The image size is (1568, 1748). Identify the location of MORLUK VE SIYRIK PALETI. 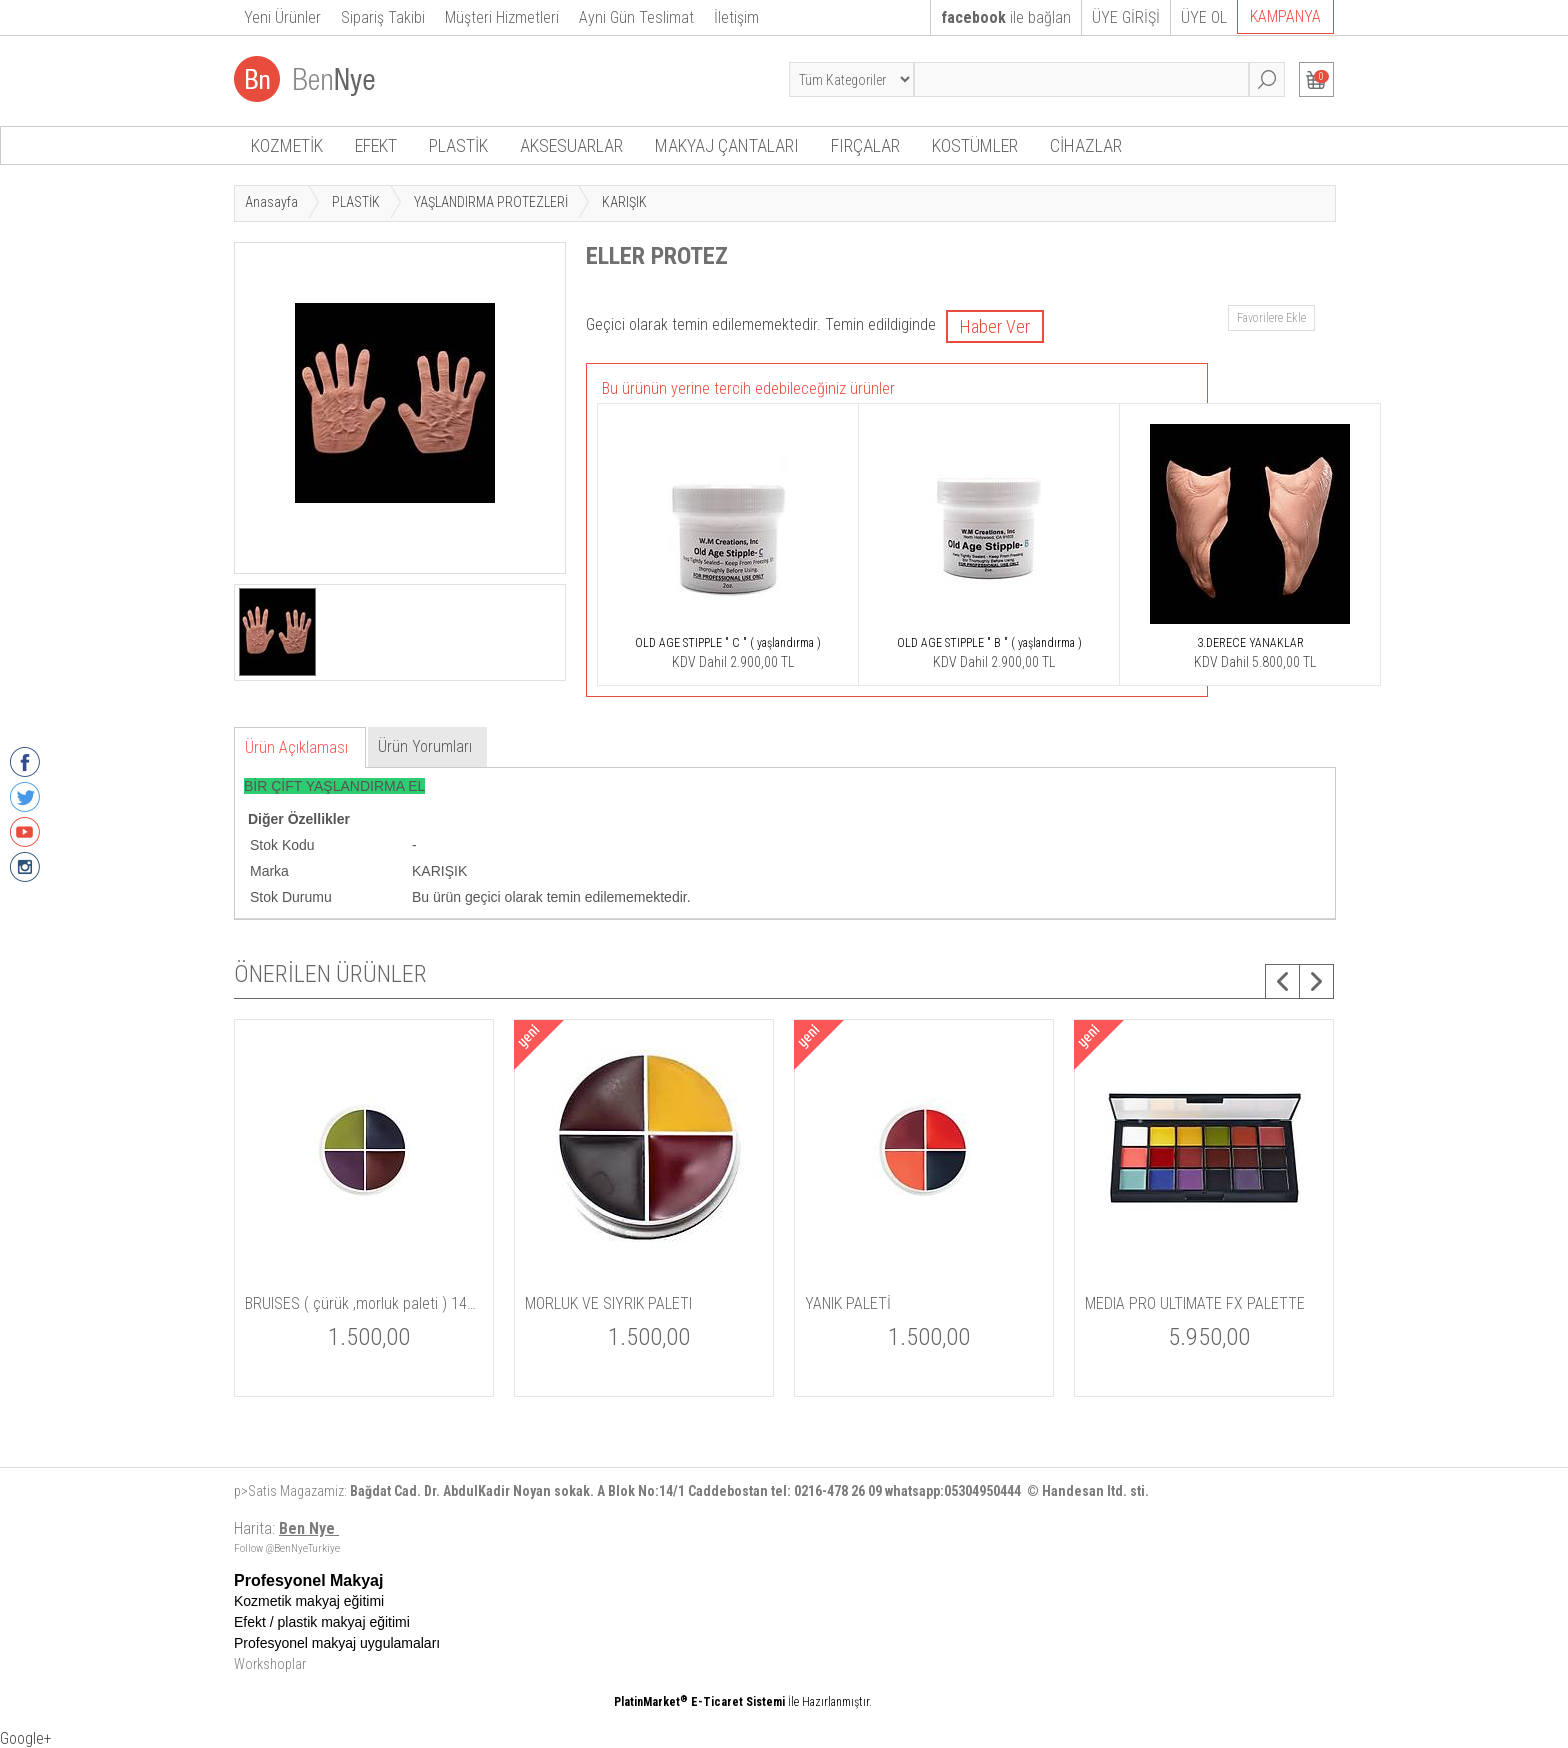
(608, 1303).